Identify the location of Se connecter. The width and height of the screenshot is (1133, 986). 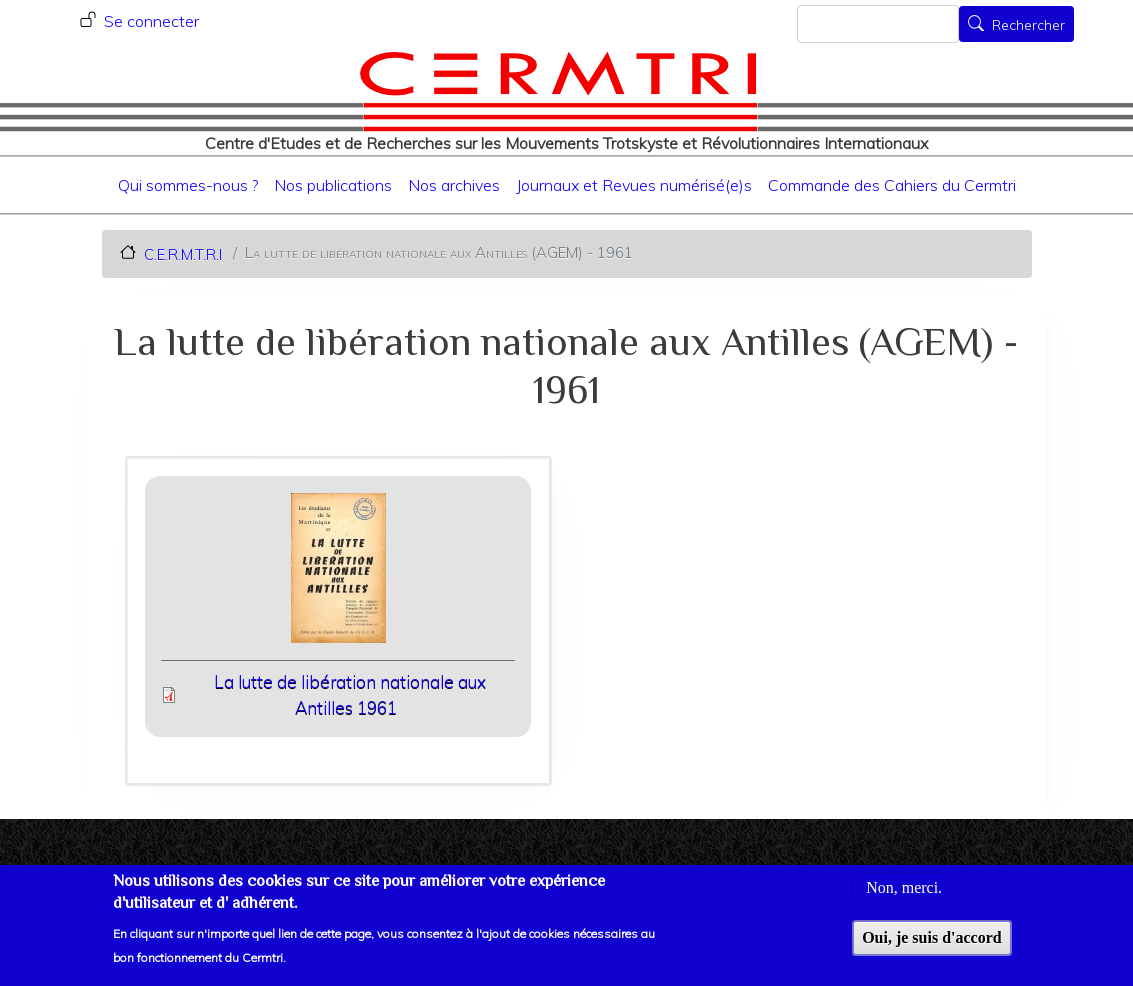
(151, 21).